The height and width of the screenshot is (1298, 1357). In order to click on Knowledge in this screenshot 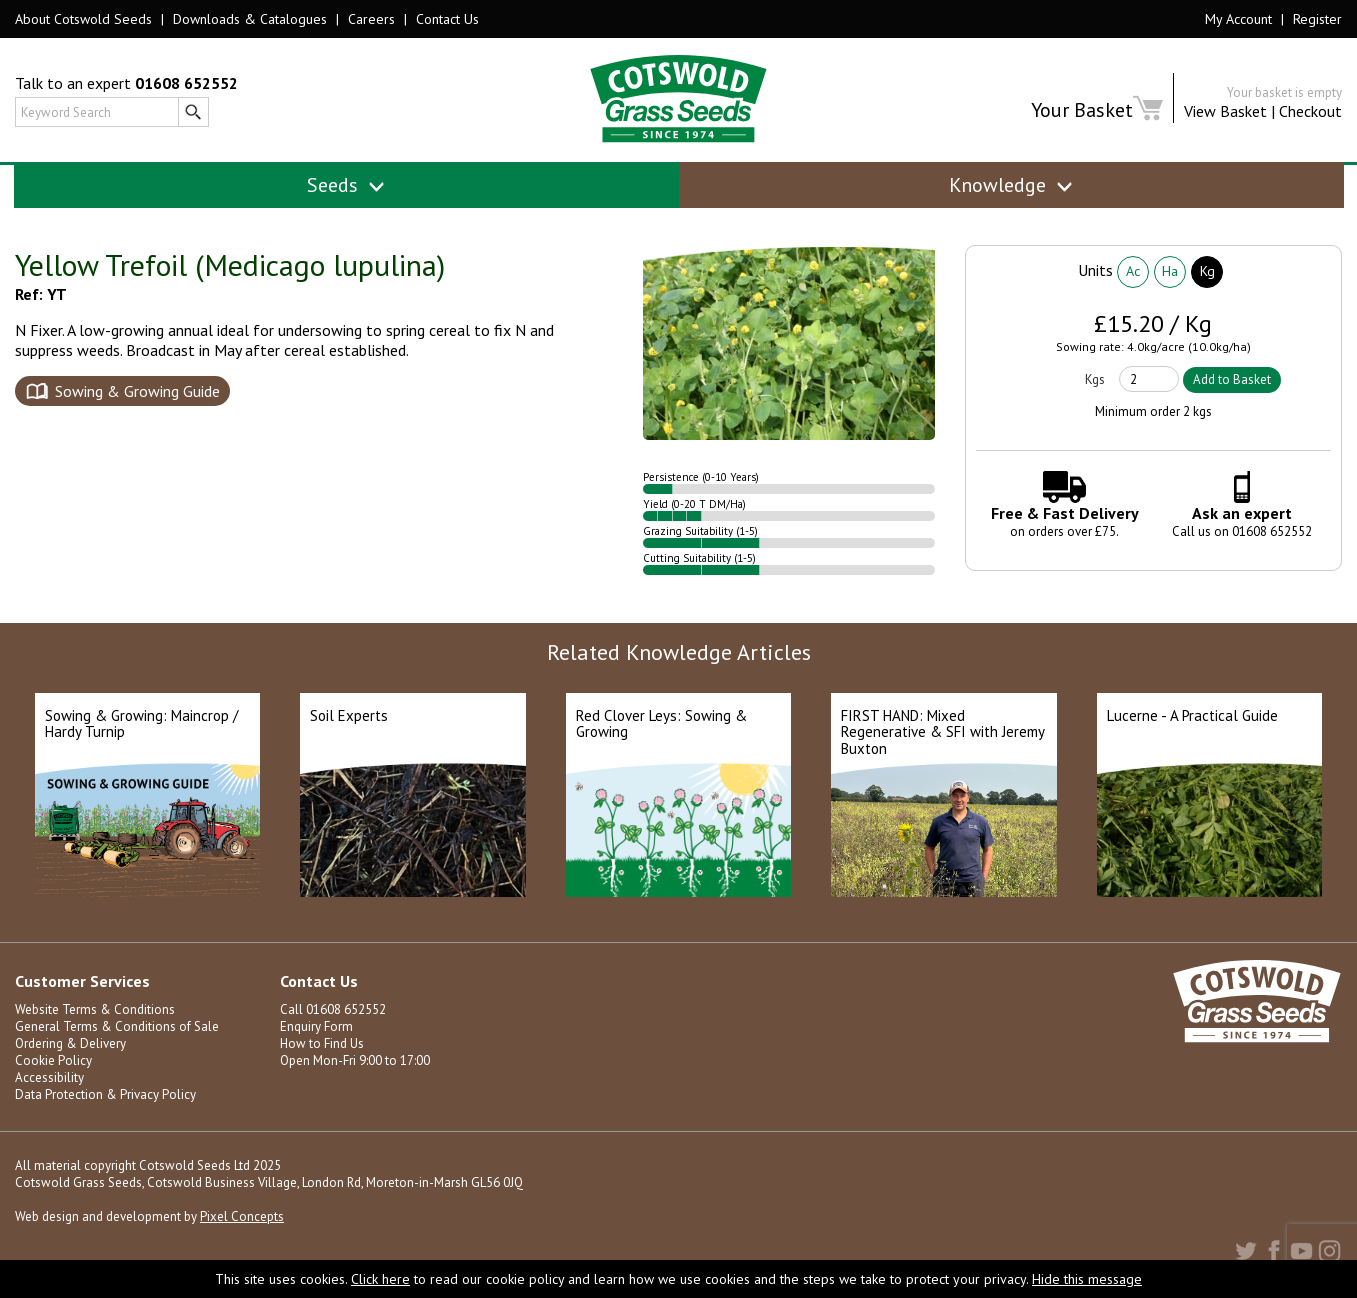, I will do `click(1011, 185)`.